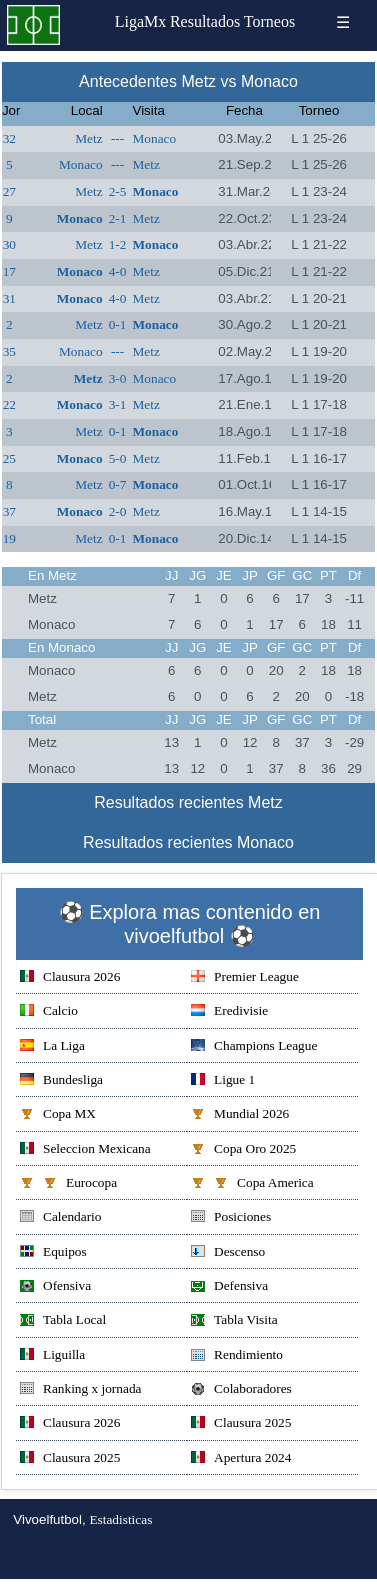 This screenshot has height=1587, width=377. Describe the element at coordinates (118, 511) in the screenshot. I see `2-0` at that location.